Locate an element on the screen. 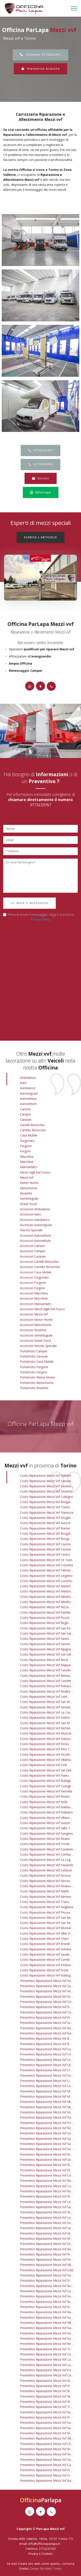  Accessori Autovettura is located at coordinates (35, 1235).